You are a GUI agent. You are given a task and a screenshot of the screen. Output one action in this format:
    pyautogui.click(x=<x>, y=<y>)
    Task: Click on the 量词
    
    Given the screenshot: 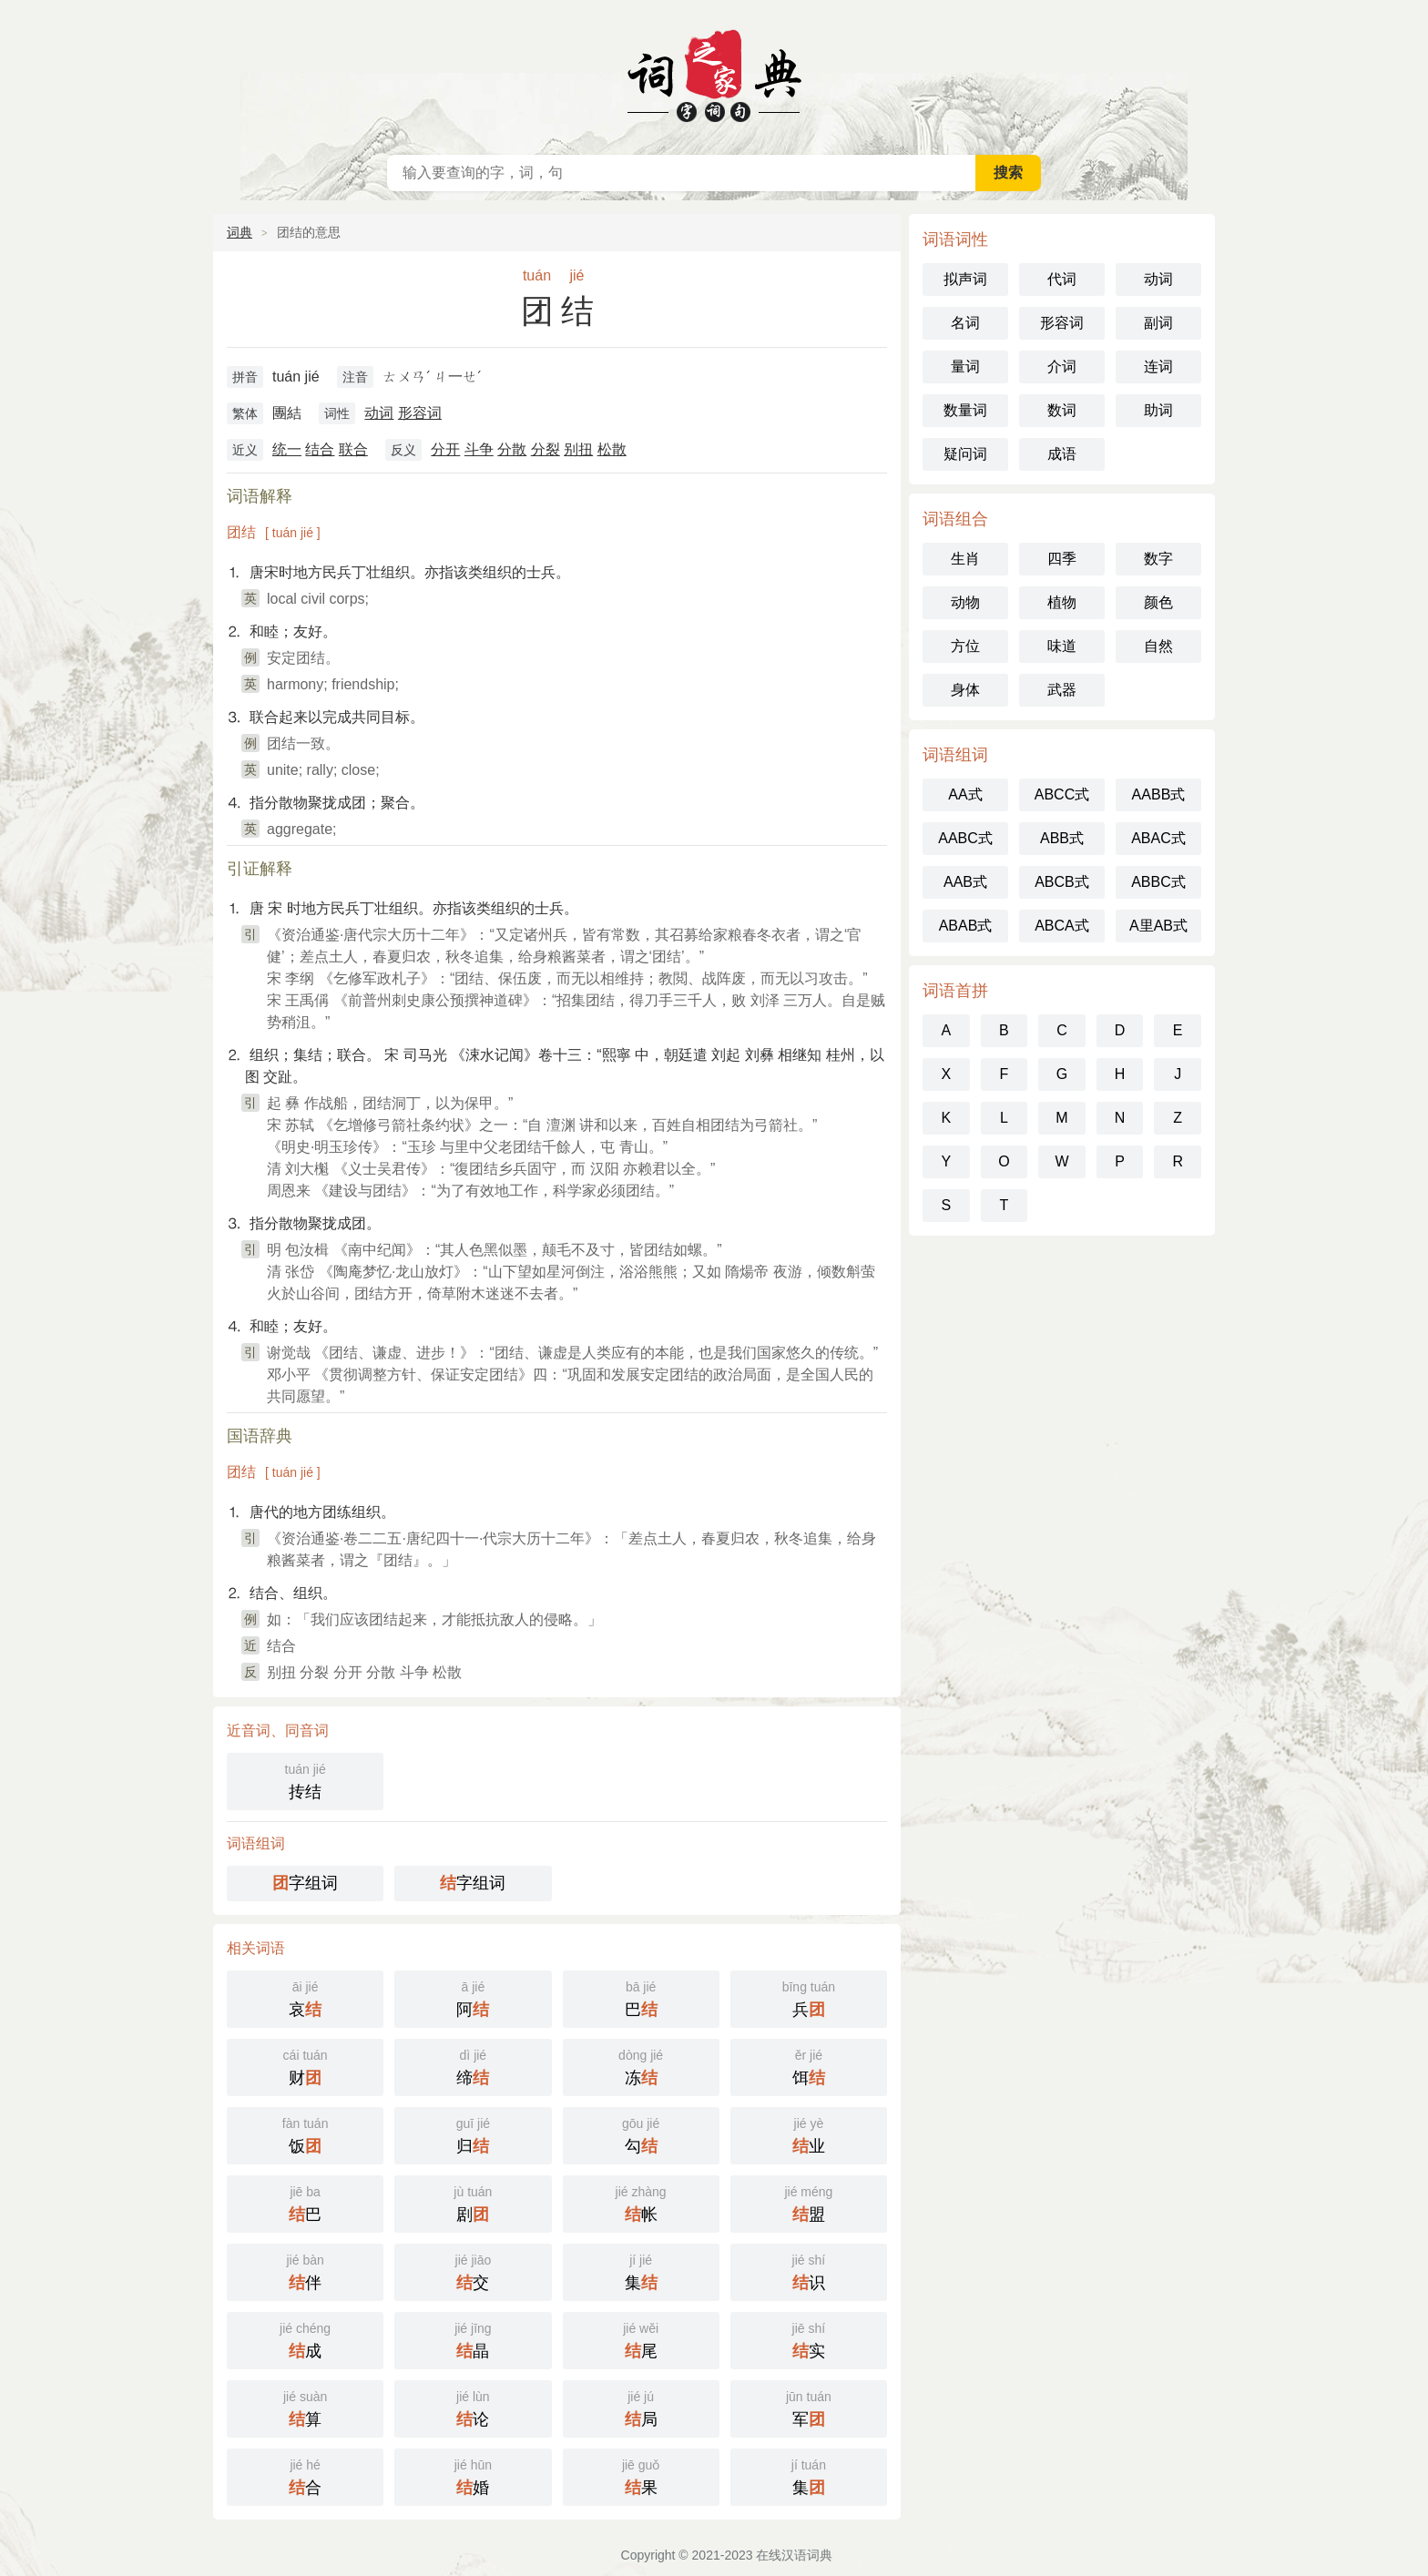 What is the action you would take?
    pyautogui.click(x=965, y=366)
    